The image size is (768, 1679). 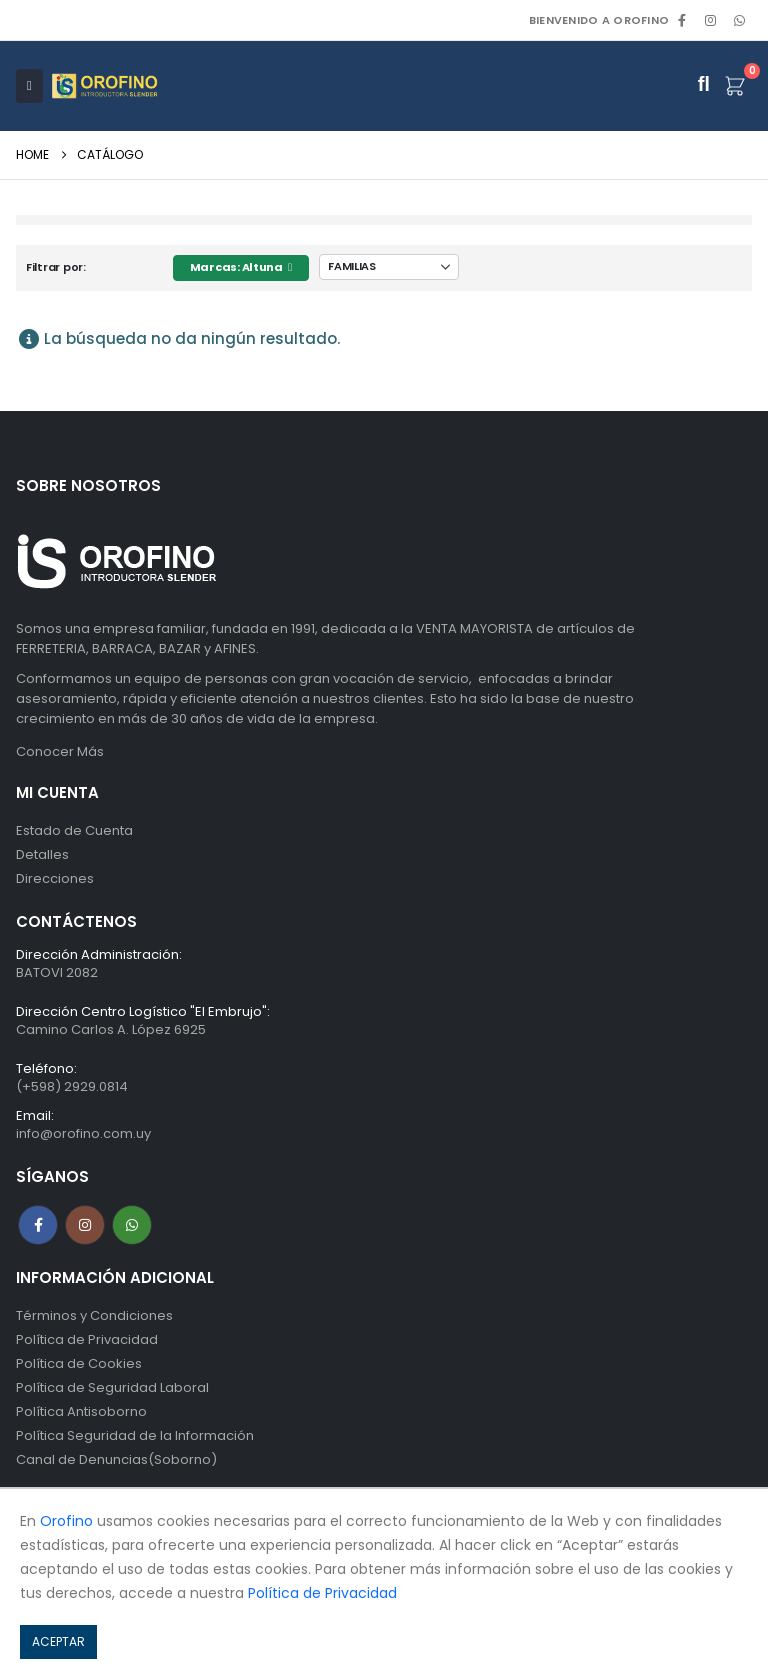 What do you see at coordinates (711, 20) in the screenshot?
I see `[Instagram]` at bounding box center [711, 20].